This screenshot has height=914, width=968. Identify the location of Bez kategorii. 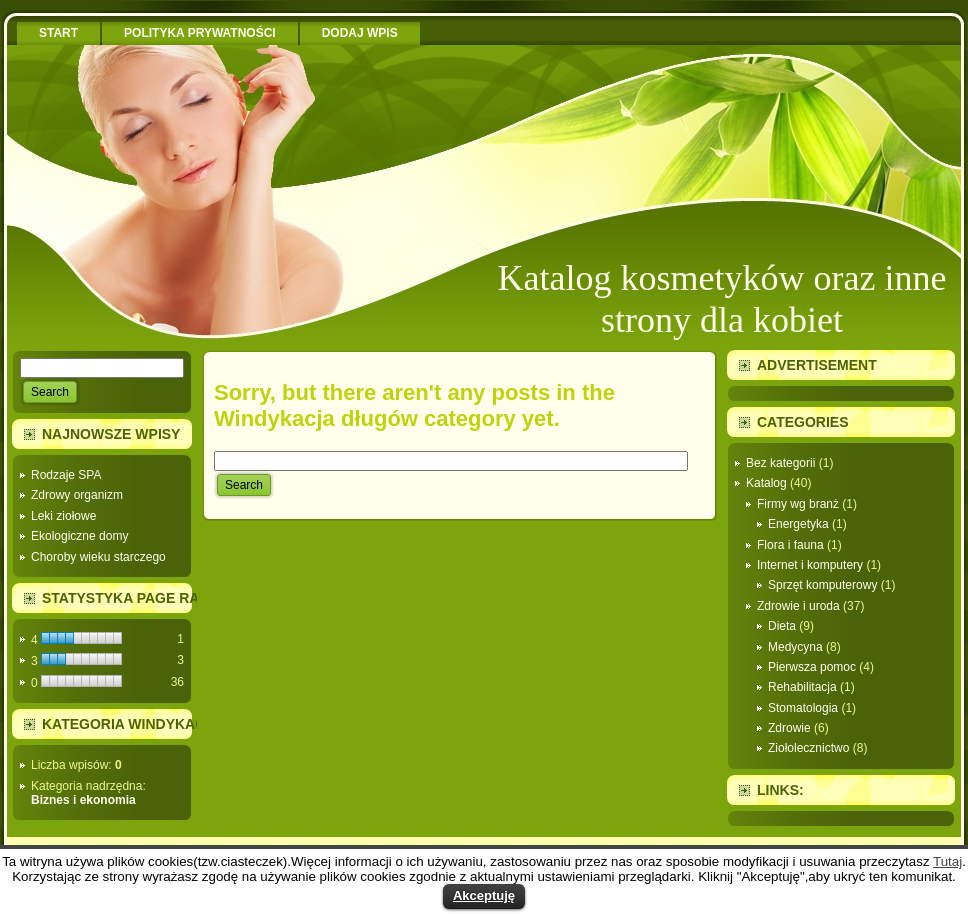
(780, 463).